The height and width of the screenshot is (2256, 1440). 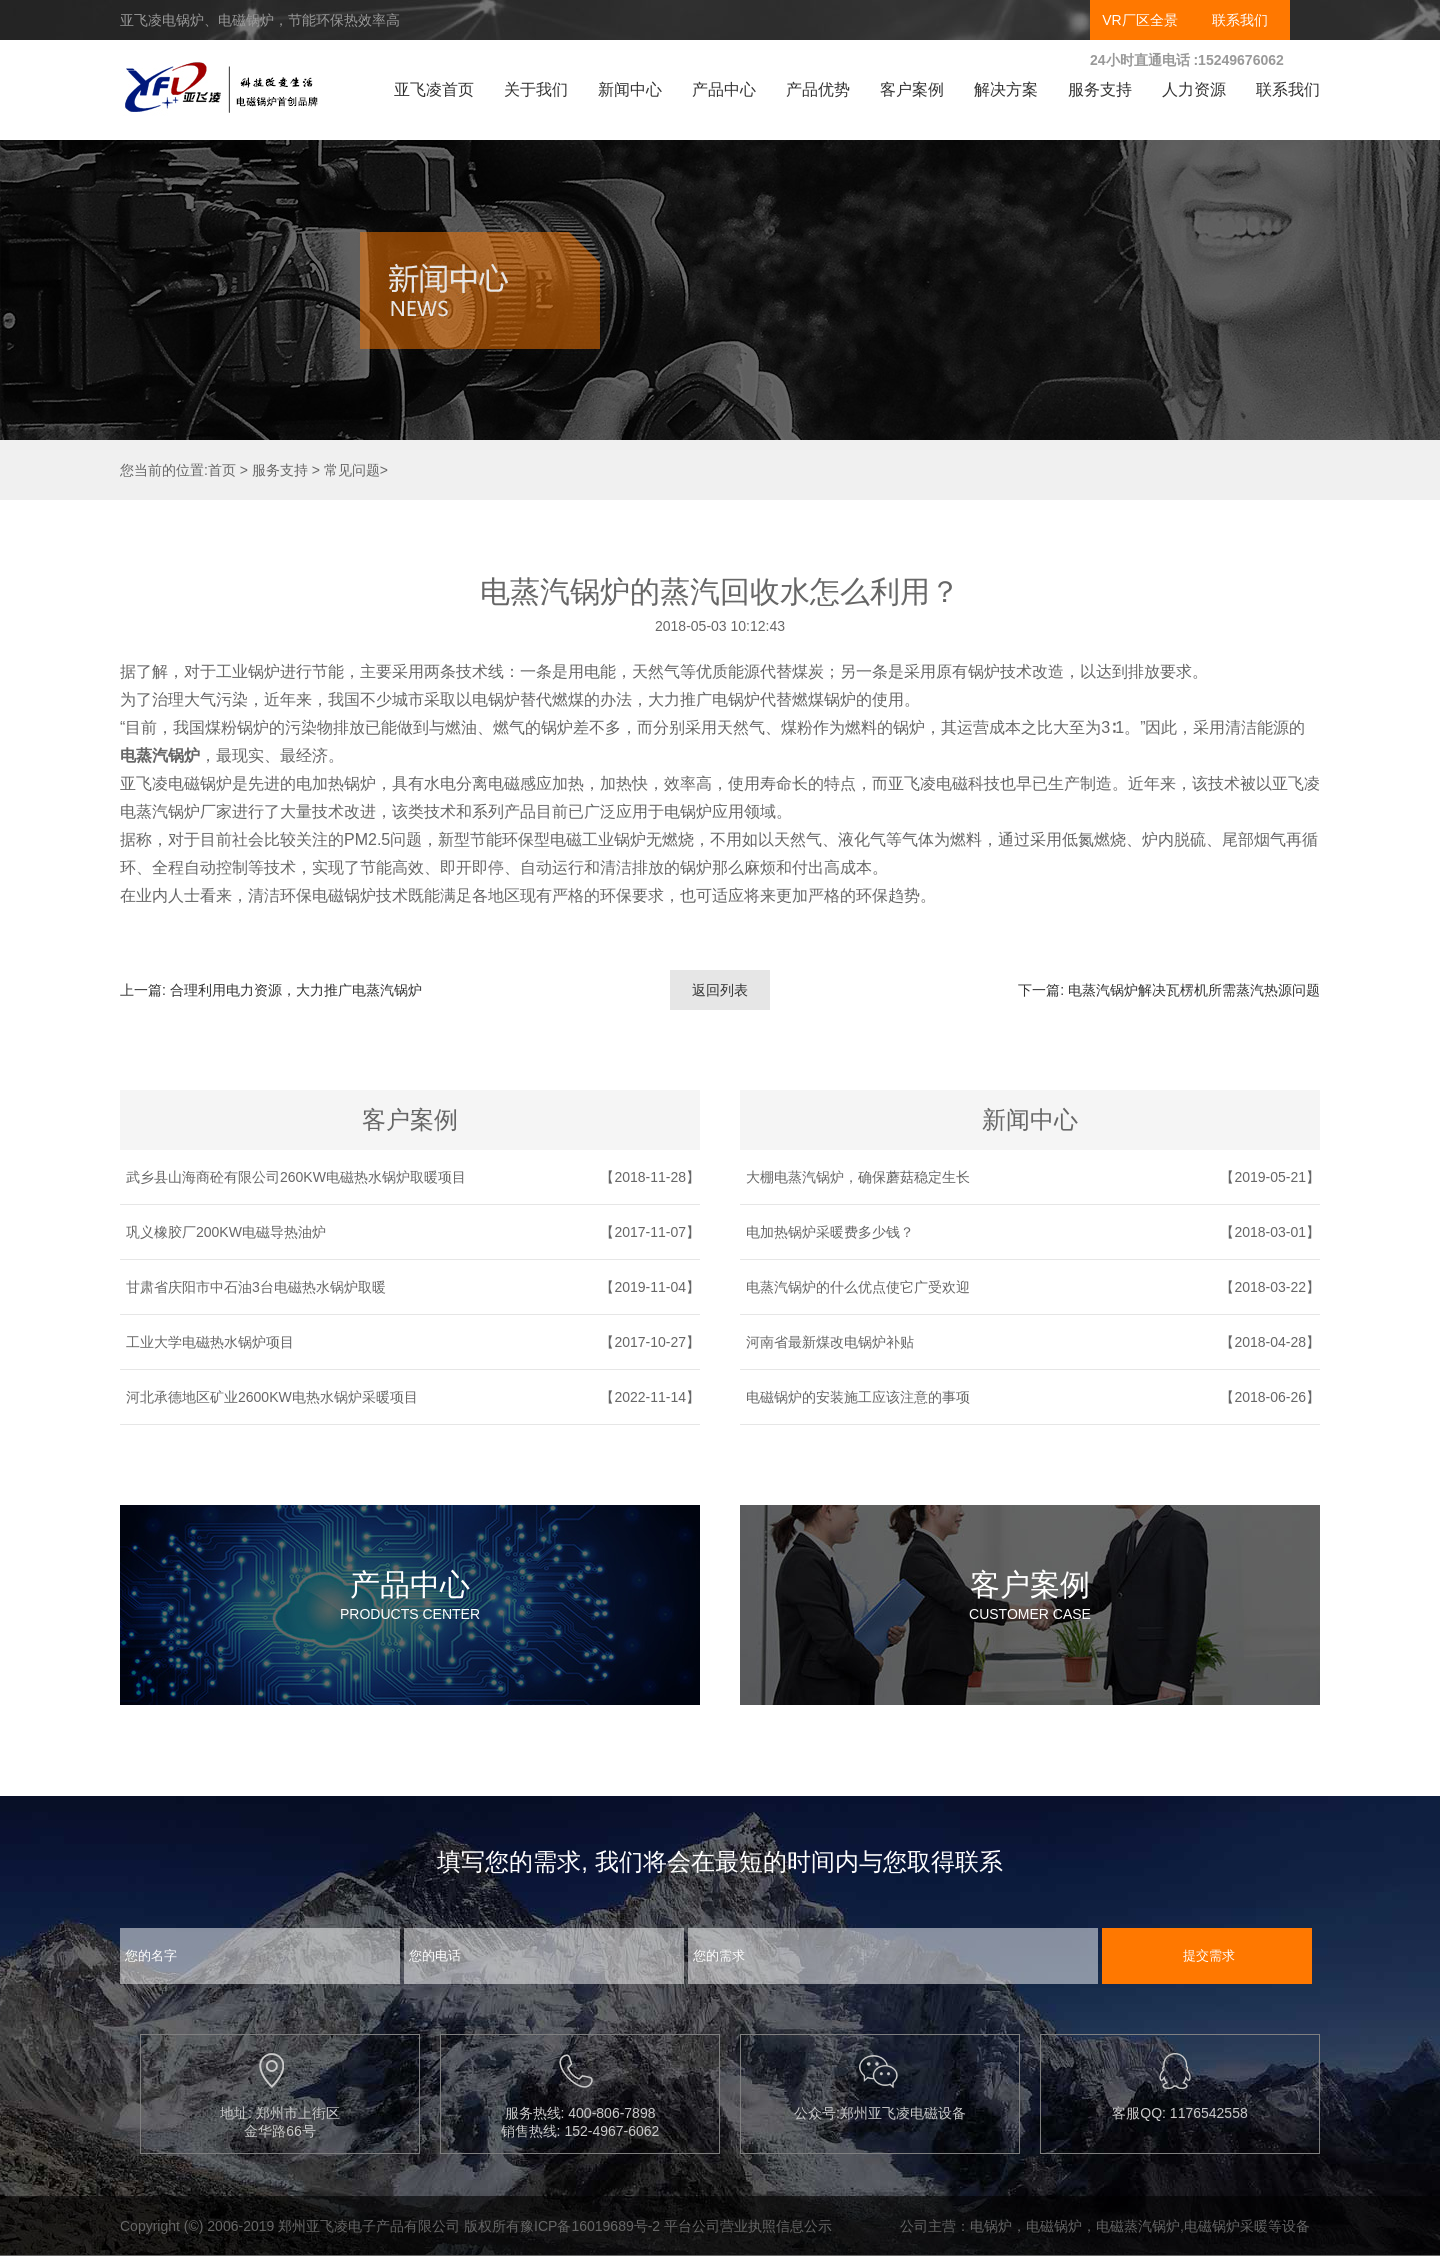 I want to click on 首页, so click(x=222, y=470).